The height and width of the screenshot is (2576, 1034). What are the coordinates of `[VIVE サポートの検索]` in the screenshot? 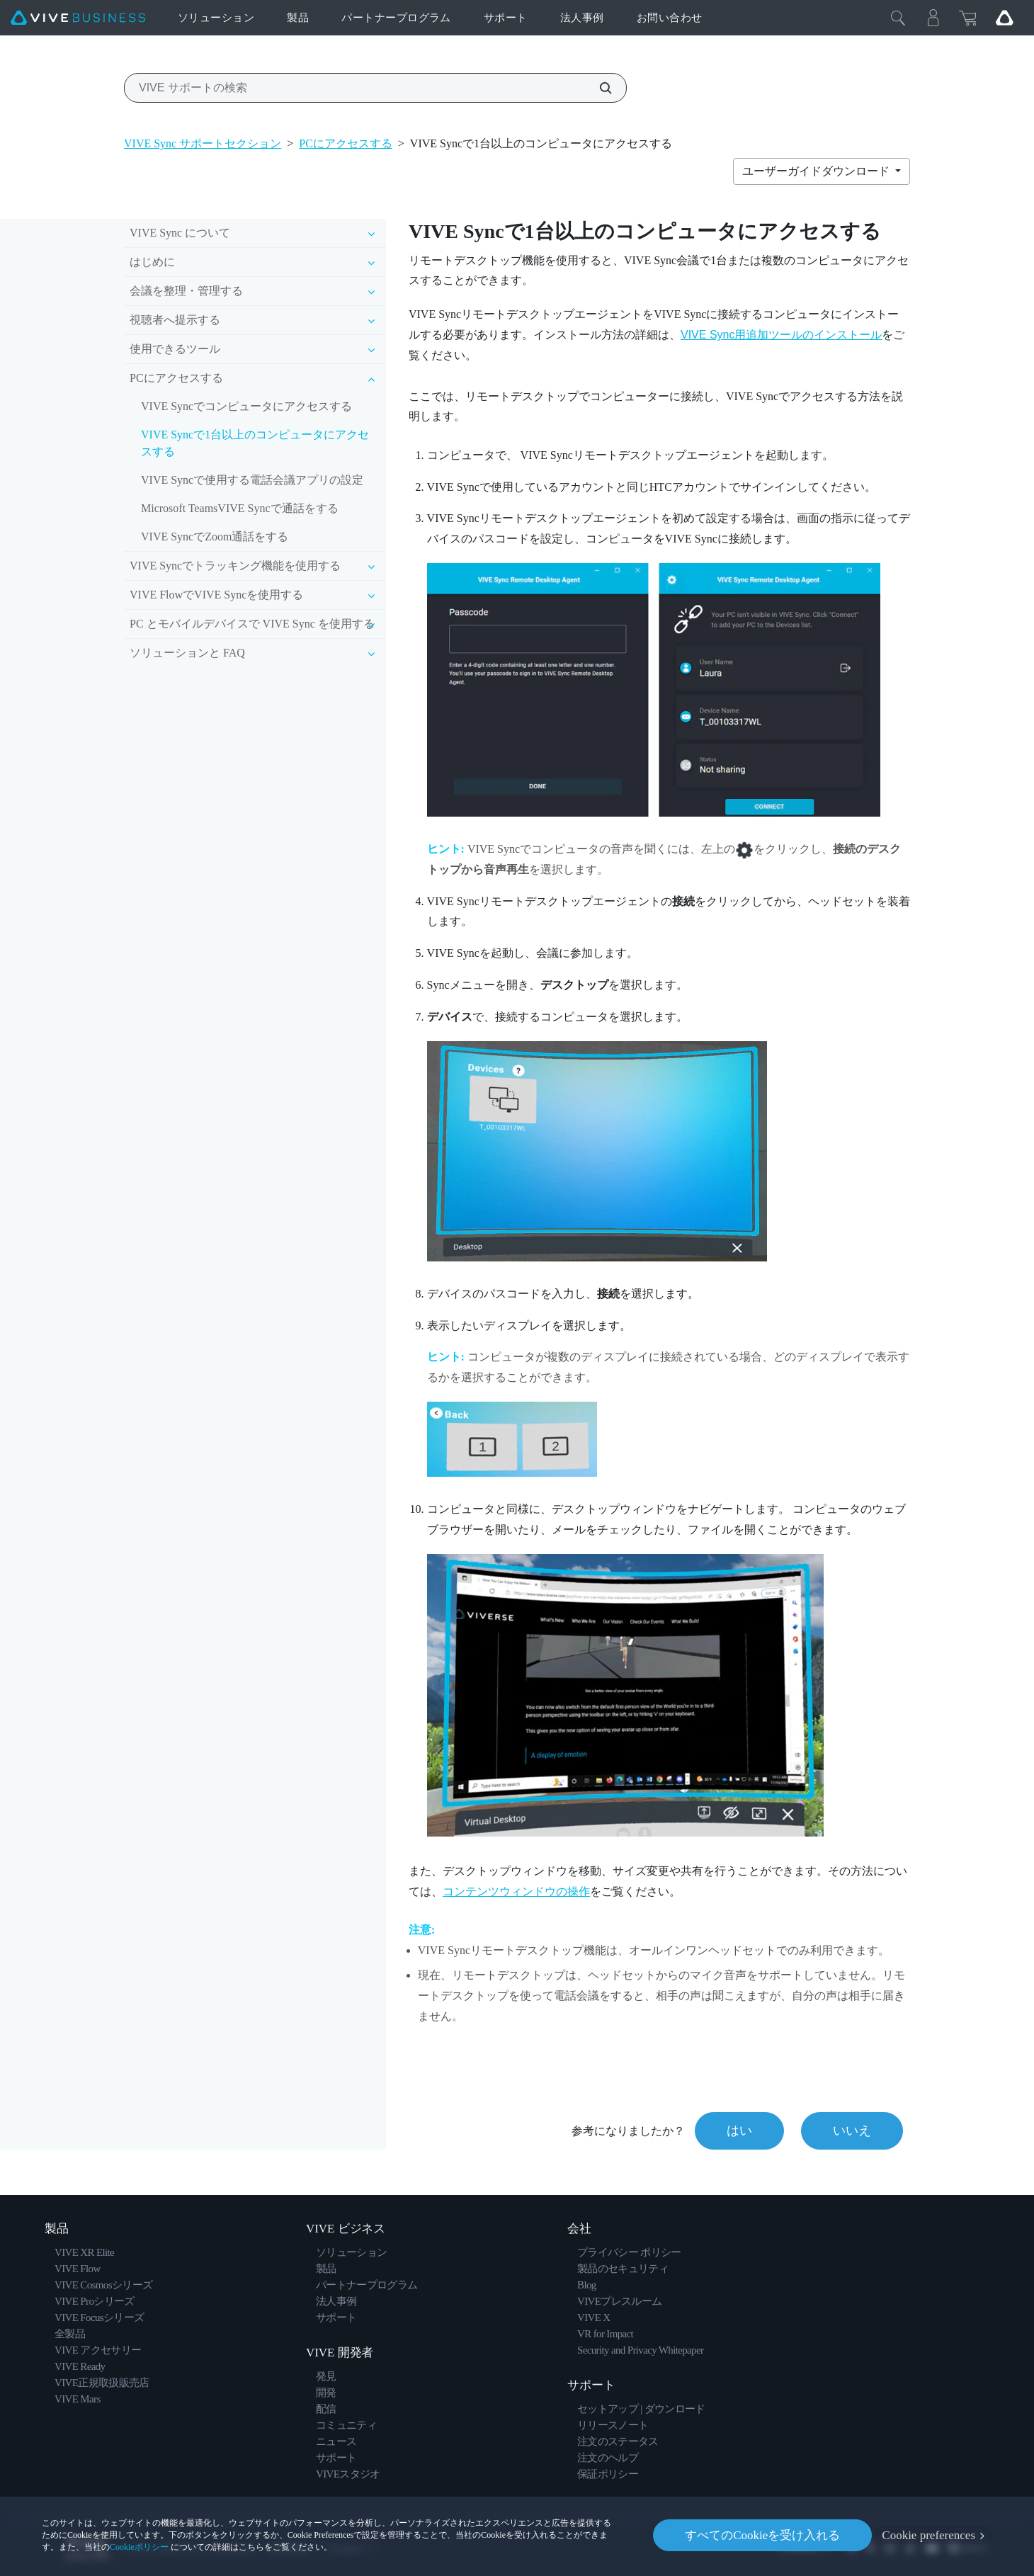 It's located at (598, 88).